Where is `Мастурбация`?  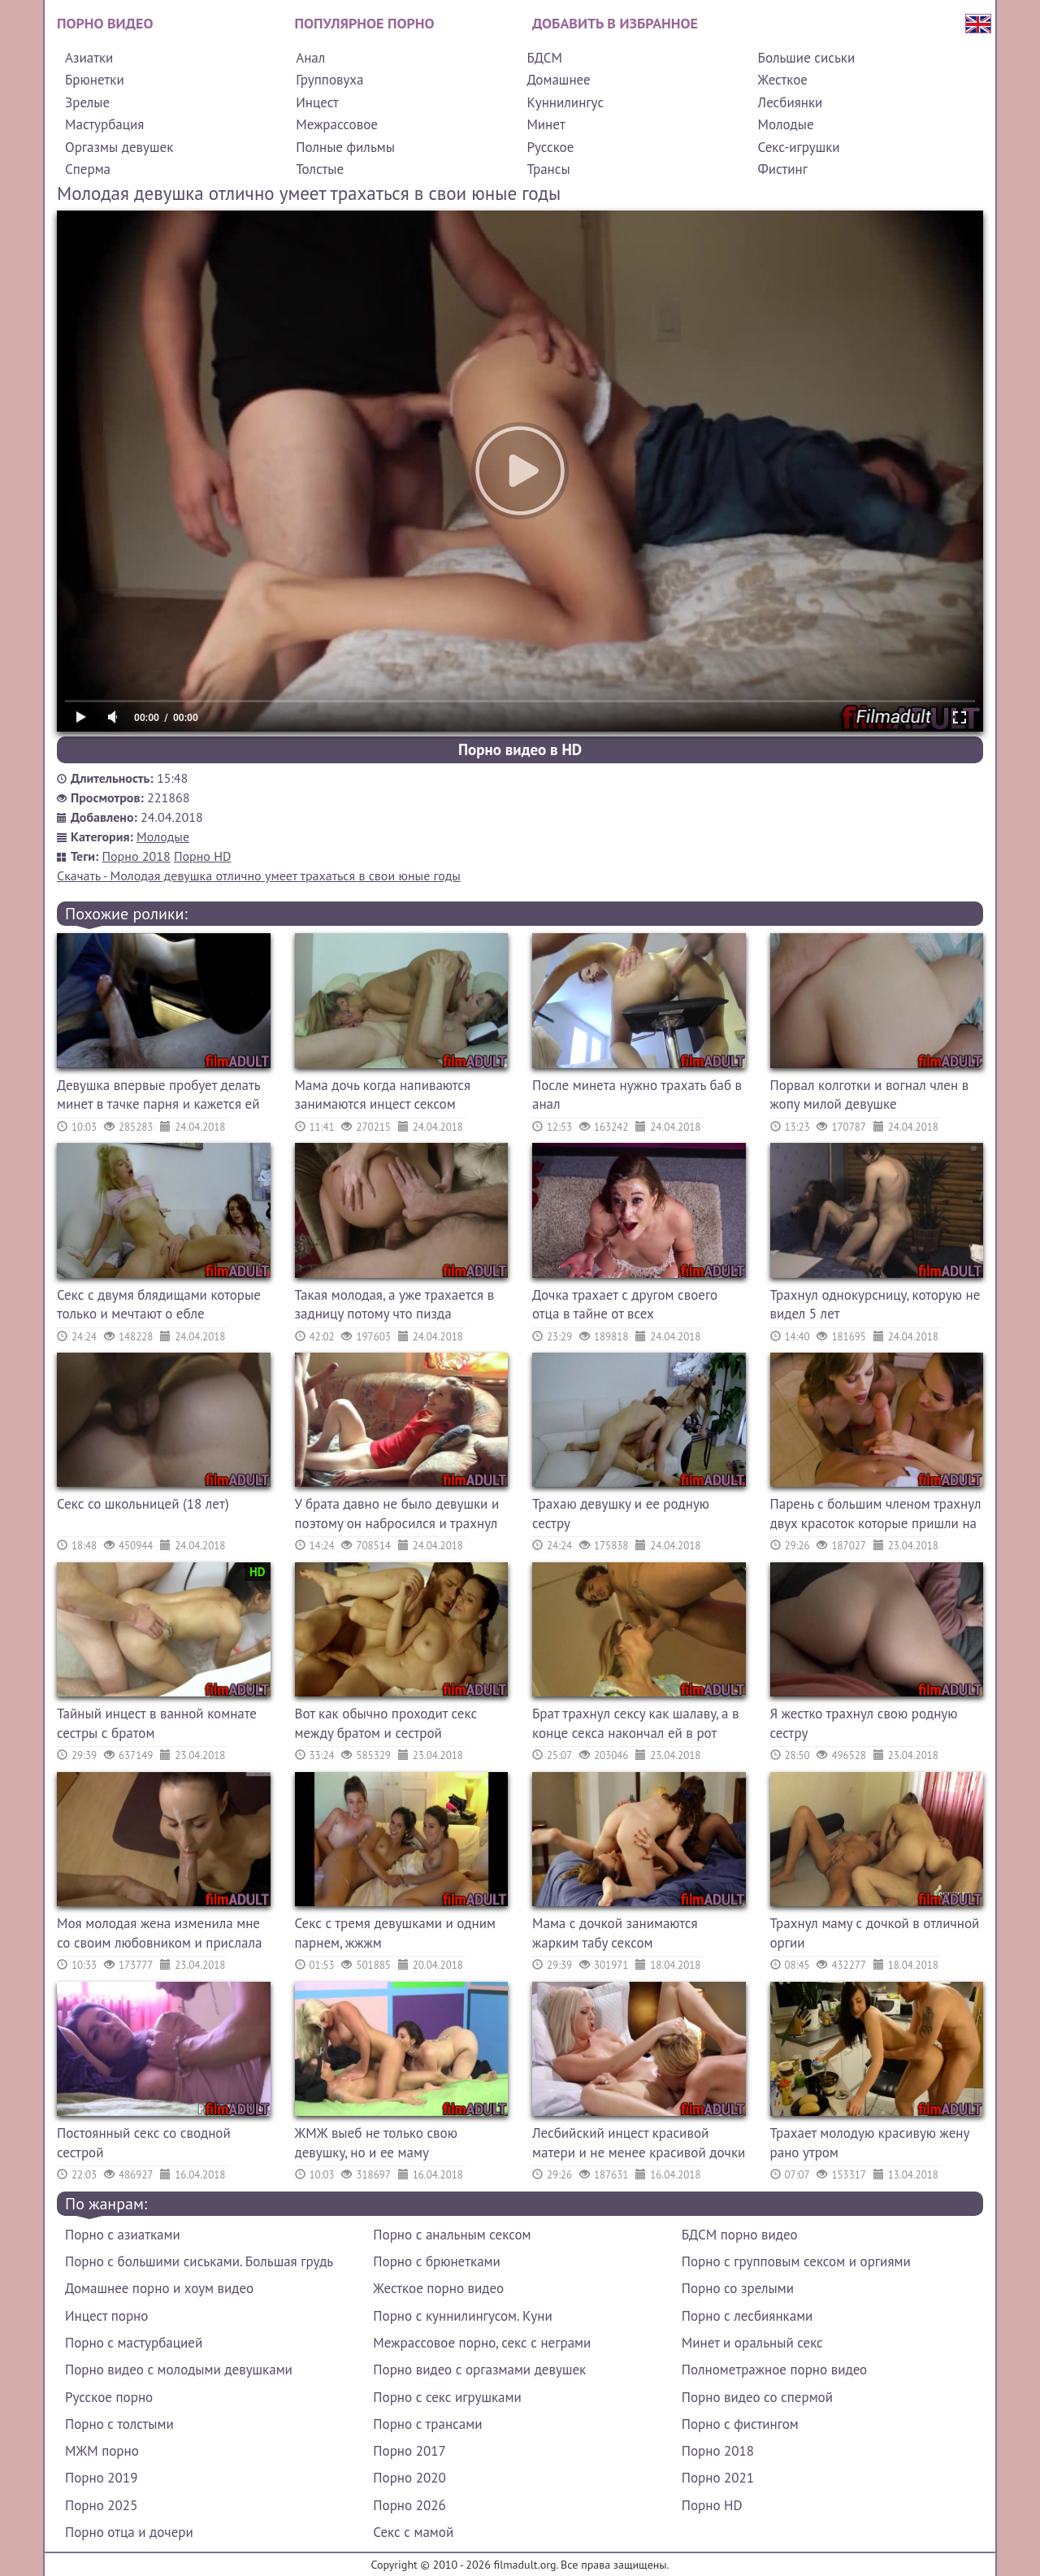
Мастурбация is located at coordinates (104, 124).